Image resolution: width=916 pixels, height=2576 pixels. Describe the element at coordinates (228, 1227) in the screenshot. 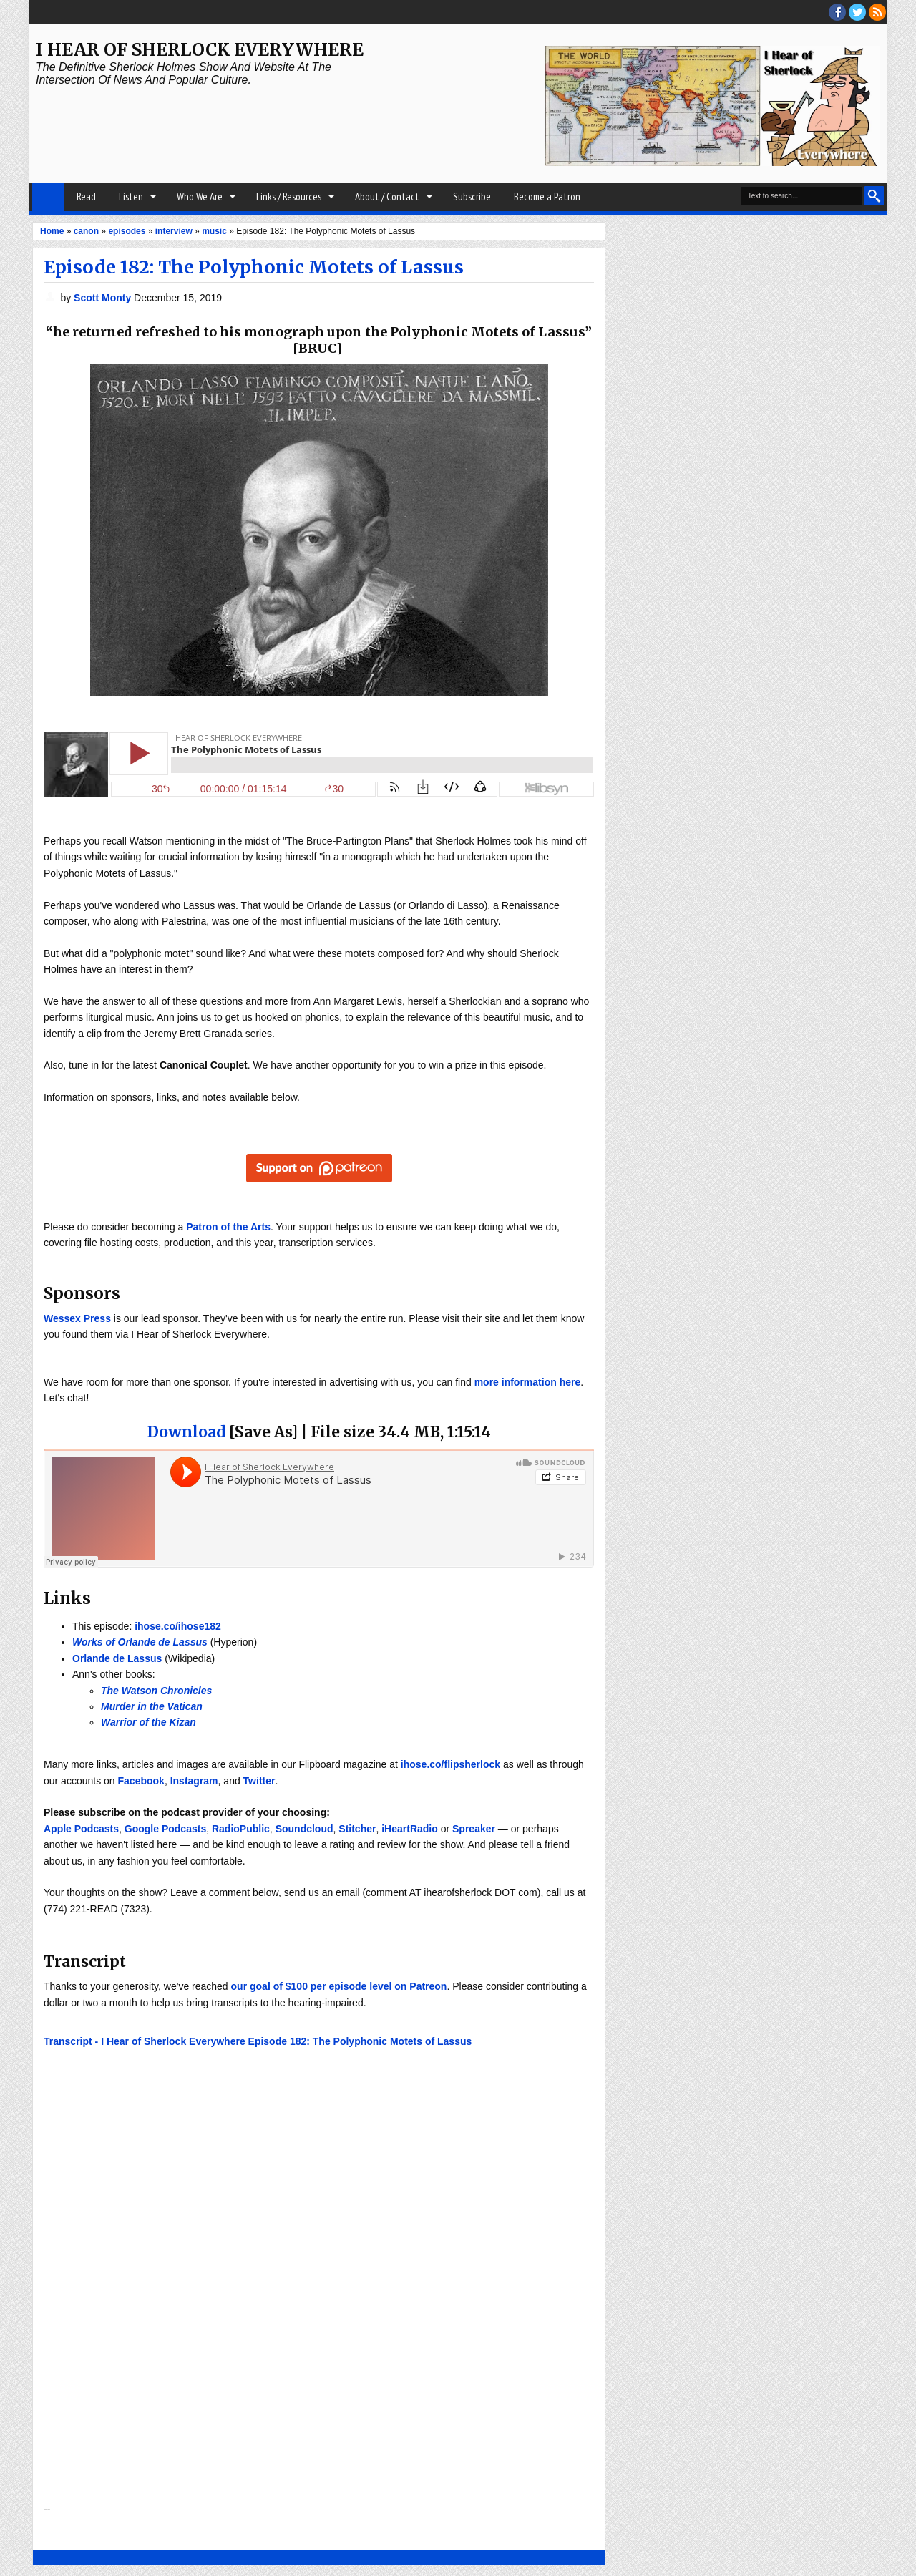

I see `Patron of the Arts` at that location.